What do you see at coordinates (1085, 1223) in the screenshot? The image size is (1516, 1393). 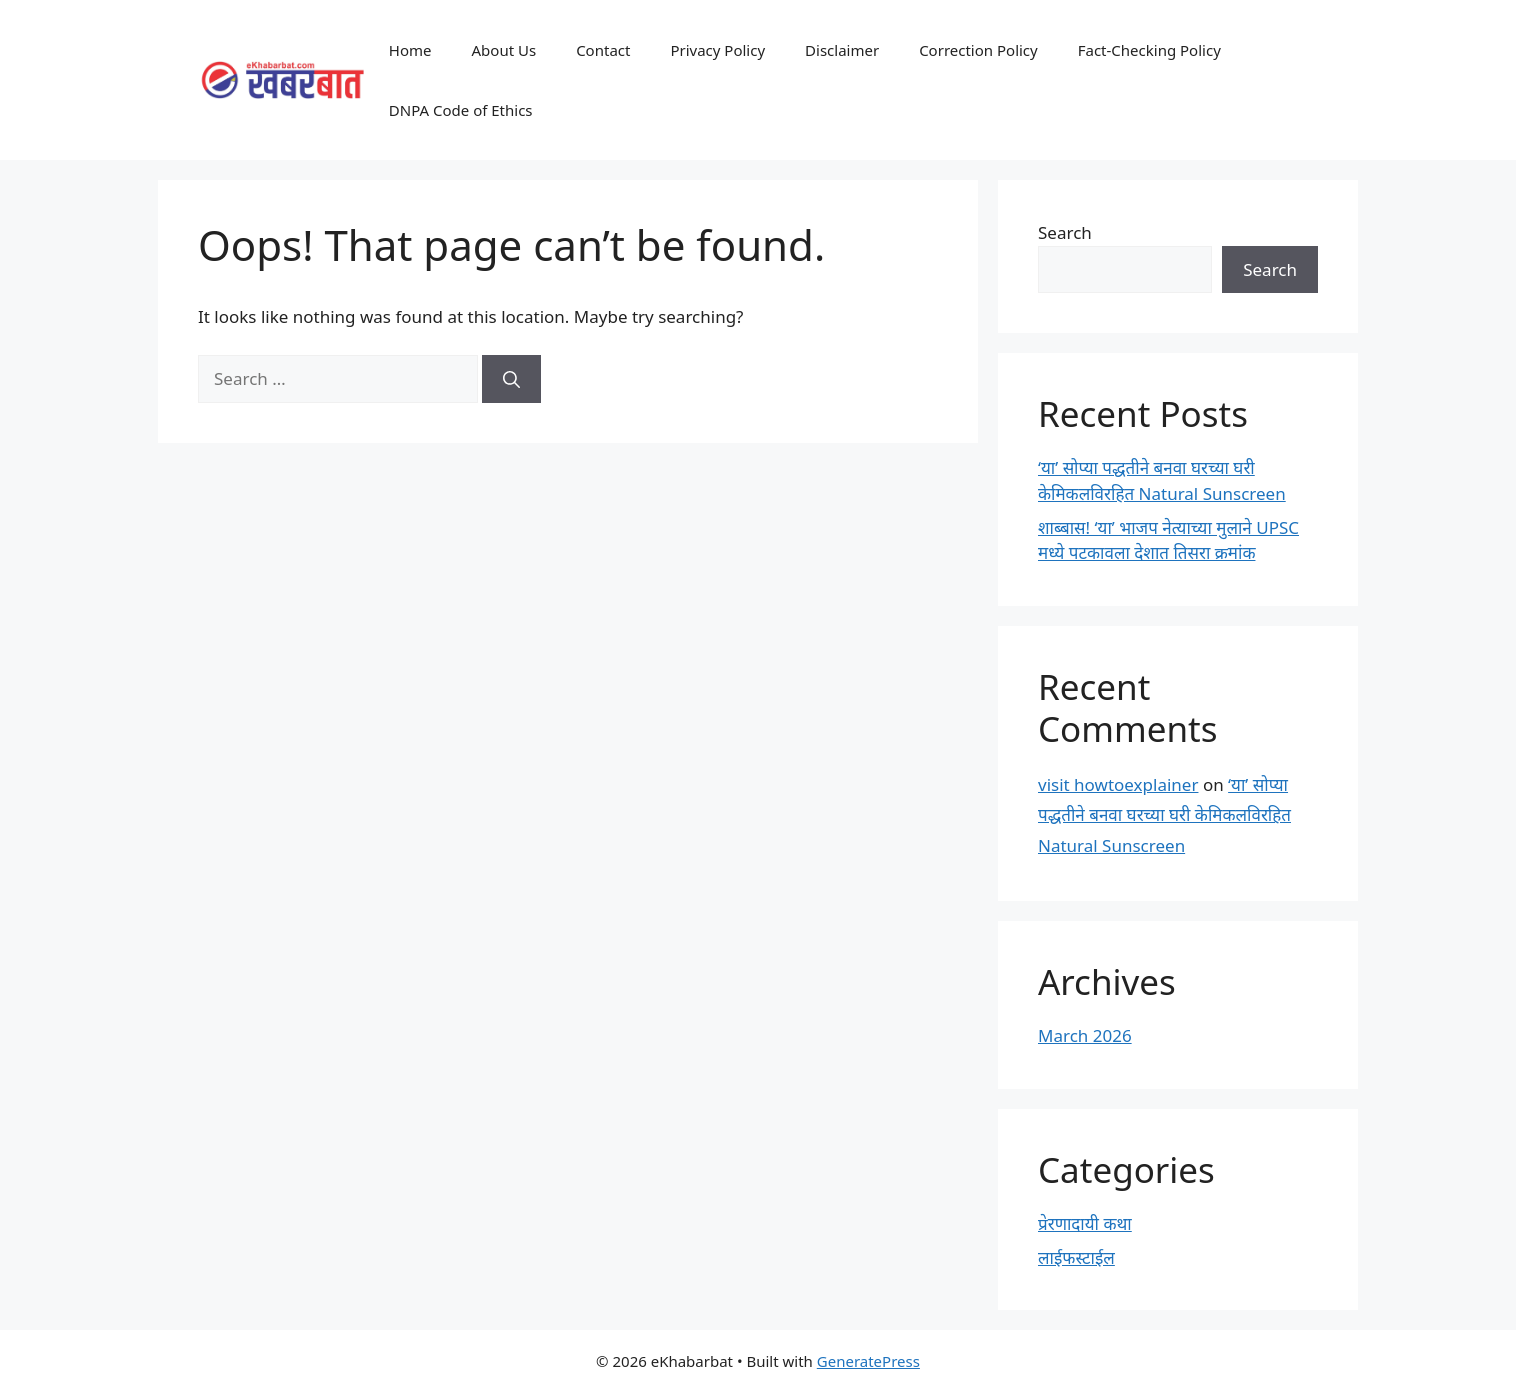 I see `प्रेरणादायी कथा` at bounding box center [1085, 1223].